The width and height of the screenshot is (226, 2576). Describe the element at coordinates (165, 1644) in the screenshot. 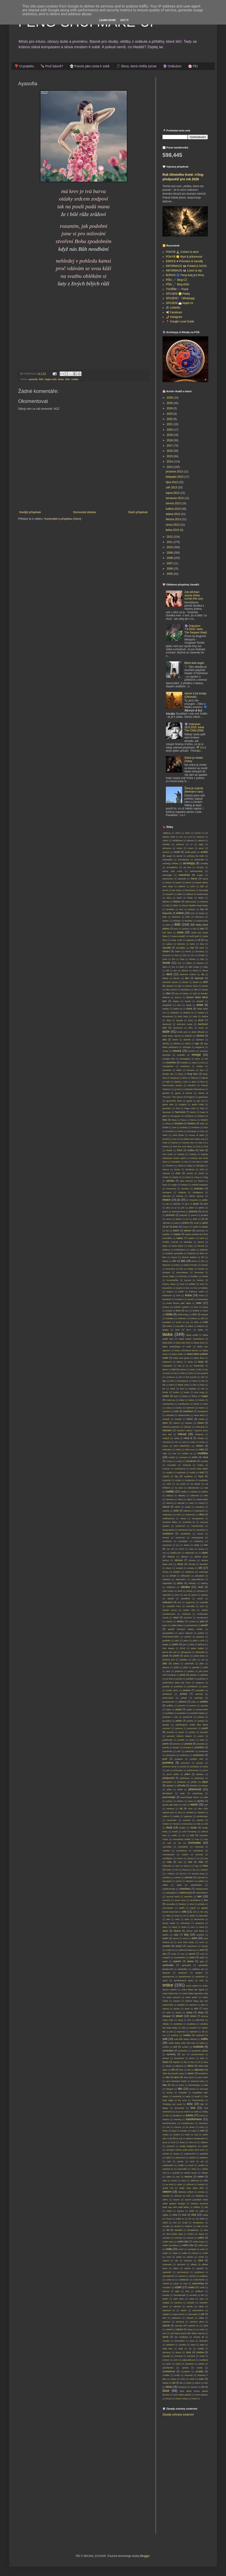

I see `pegas` at that location.